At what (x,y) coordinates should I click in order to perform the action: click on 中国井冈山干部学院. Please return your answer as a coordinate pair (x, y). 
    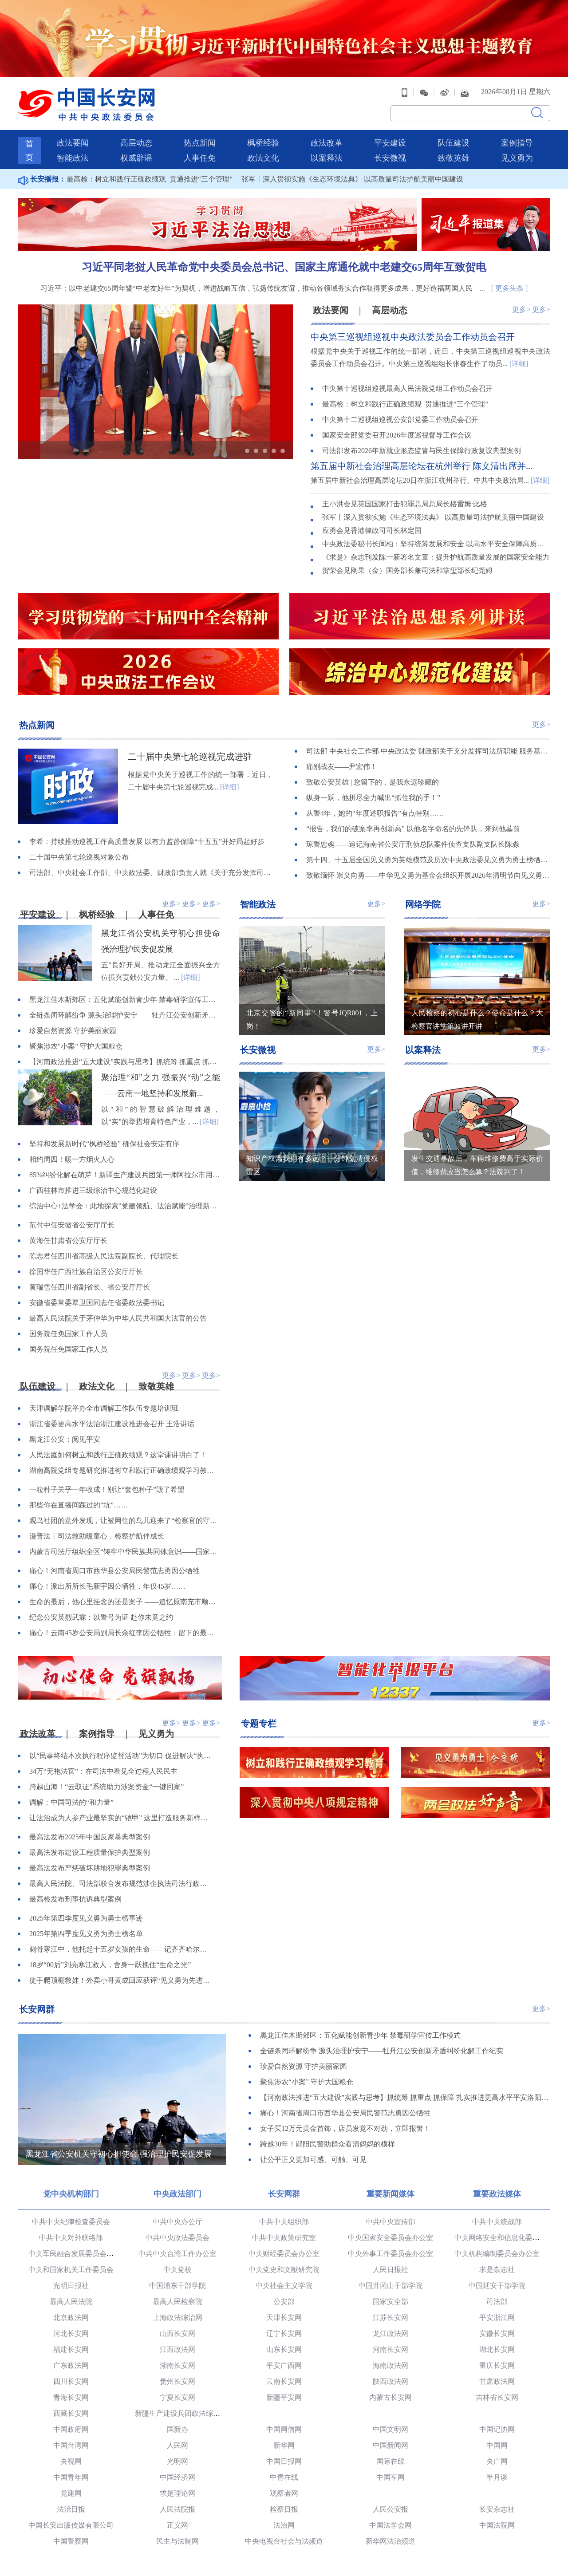
    Looking at the image, I should click on (390, 2285).